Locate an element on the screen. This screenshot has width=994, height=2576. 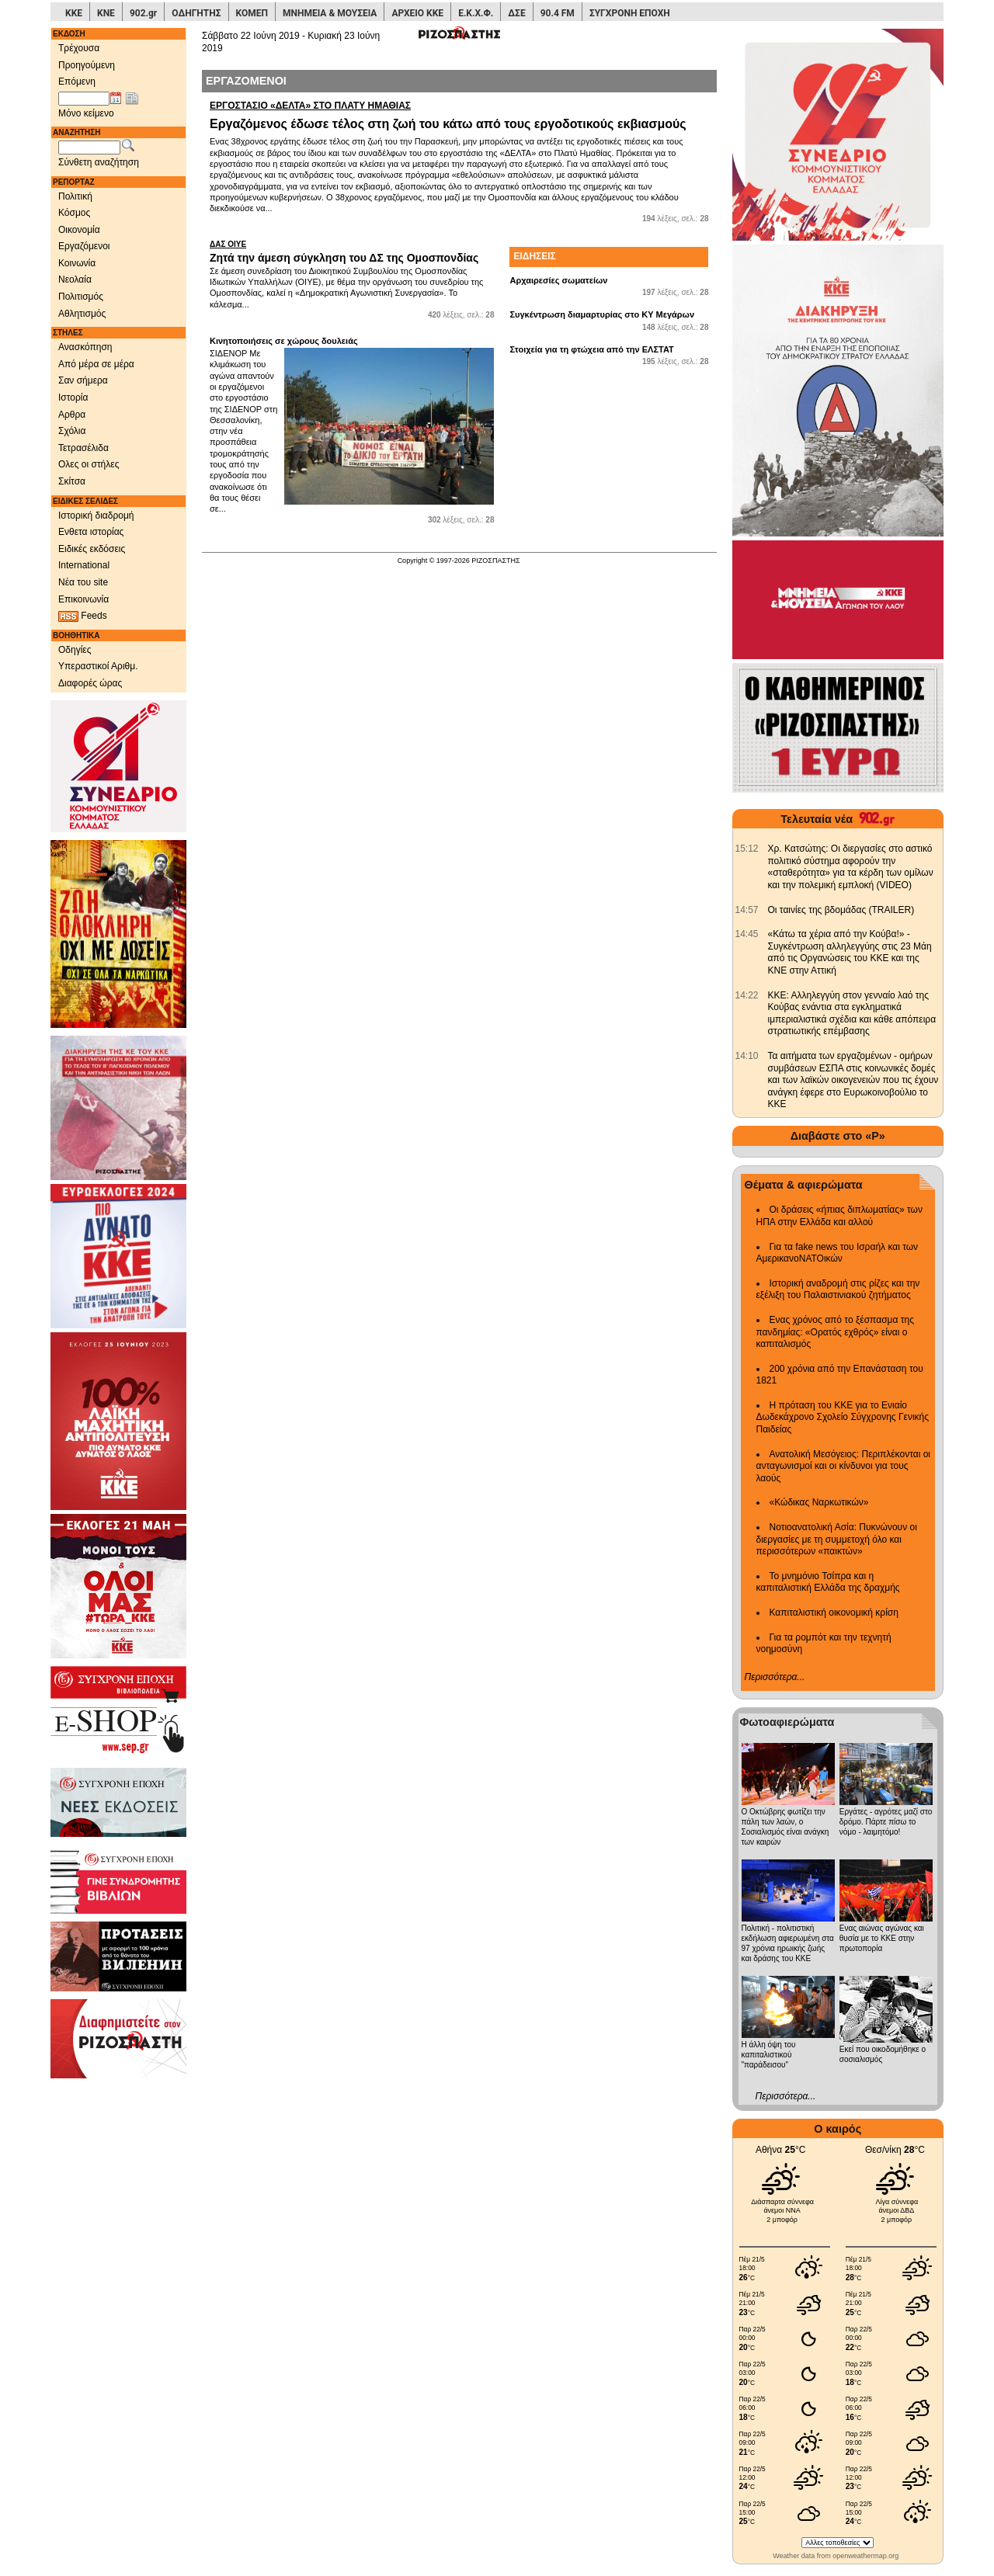
«Κώδικας Ναρκωτικών» is located at coordinates (819, 1502).